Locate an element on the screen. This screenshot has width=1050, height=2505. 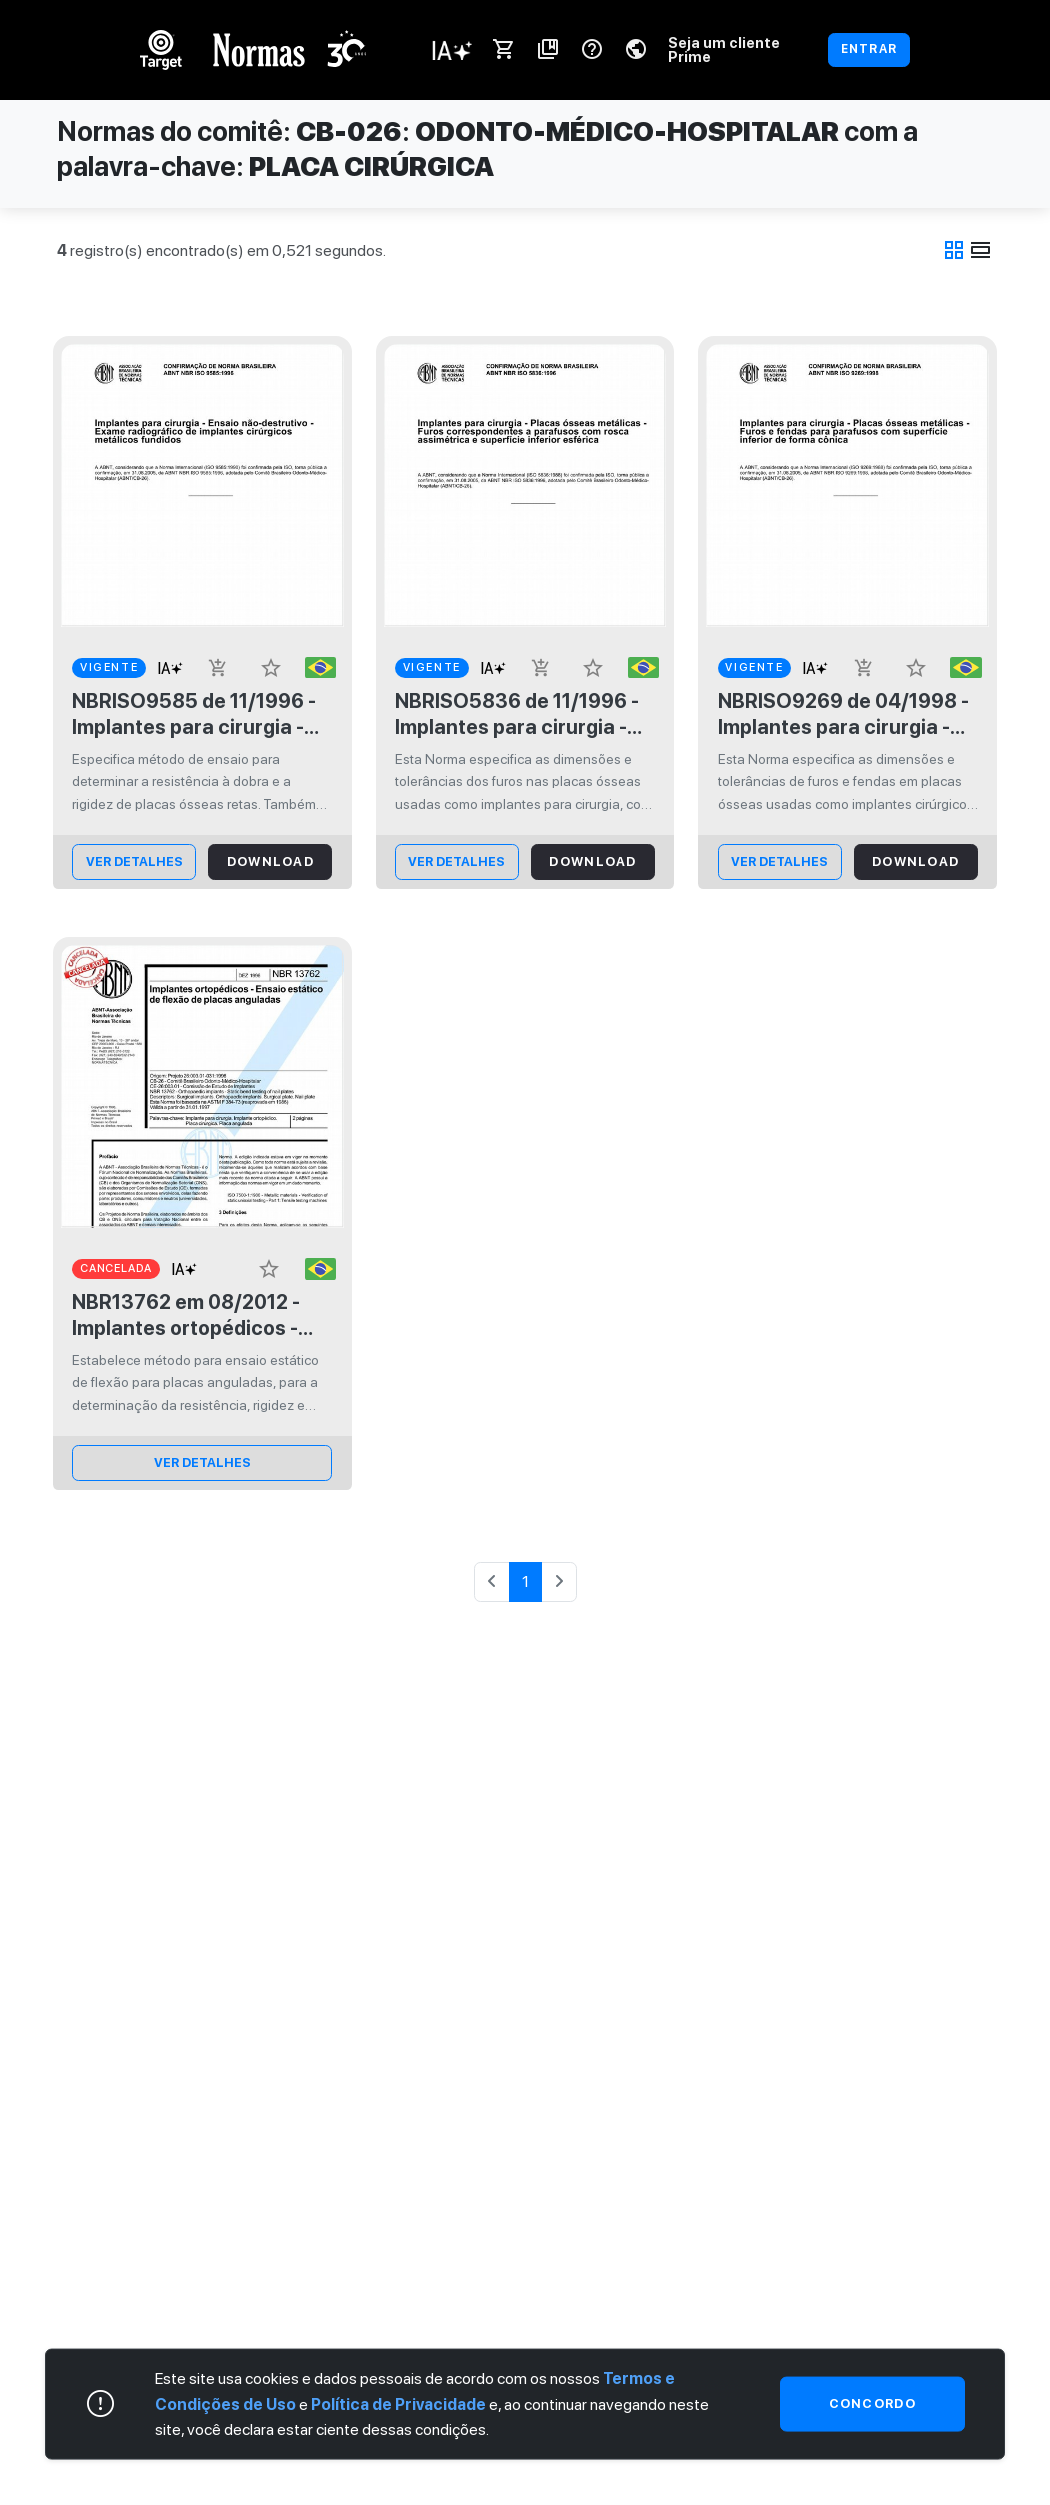
grid_view [tab] is located at coordinates (954, 250).